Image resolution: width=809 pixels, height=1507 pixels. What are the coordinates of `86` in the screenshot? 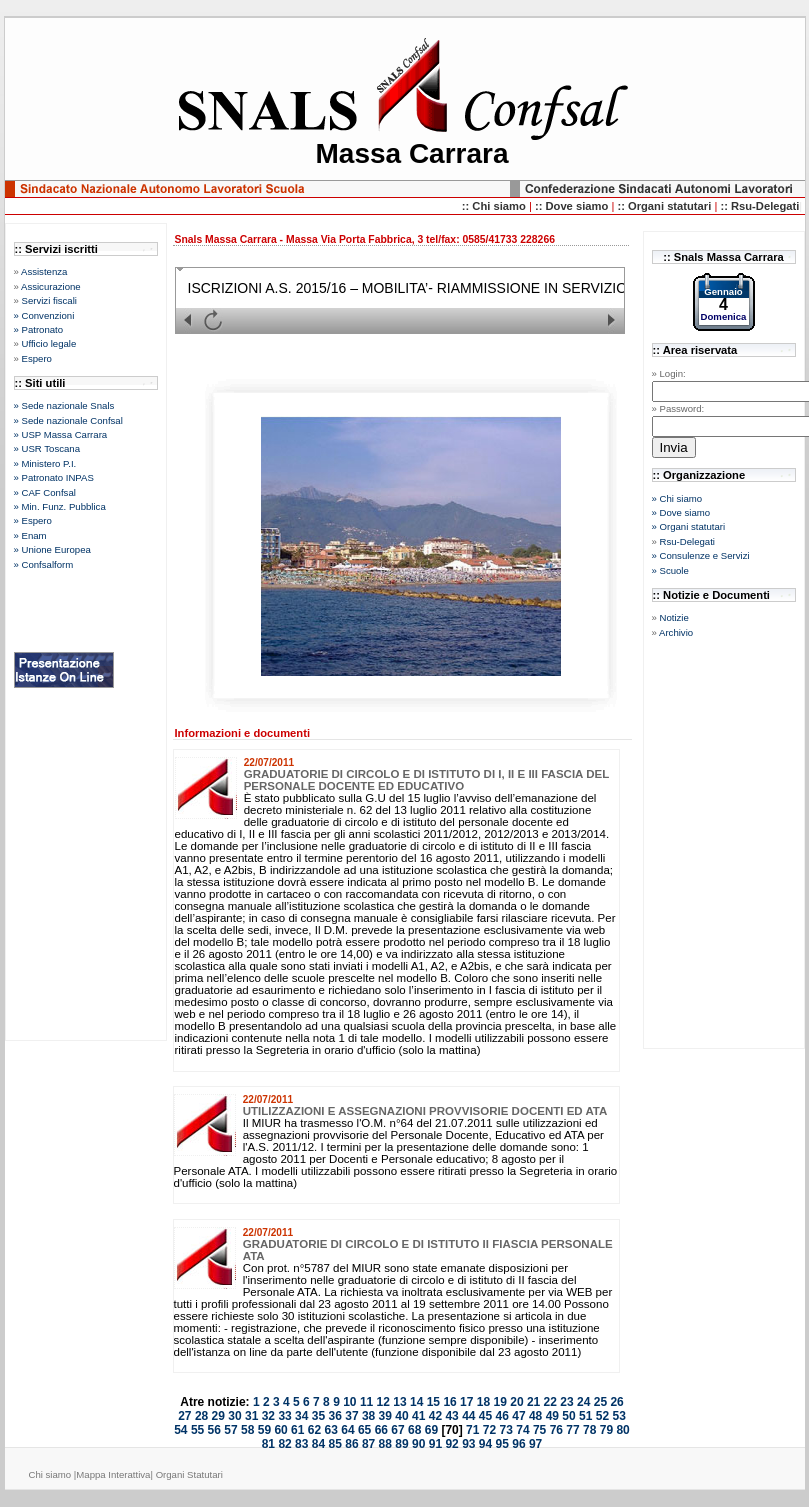 It's located at (351, 1444).